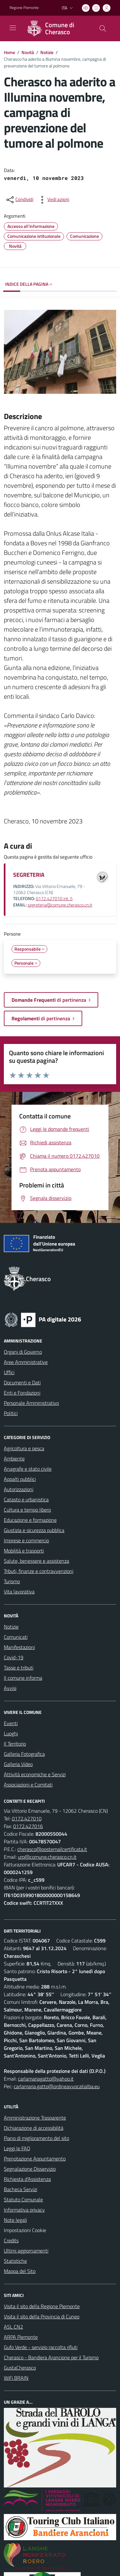 The width and height of the screenshot is (120, 2576). What do you see at coordinates (18, 1764) in the screenshot?
I see `Galleria Video` at bounding box center [18, 1764].